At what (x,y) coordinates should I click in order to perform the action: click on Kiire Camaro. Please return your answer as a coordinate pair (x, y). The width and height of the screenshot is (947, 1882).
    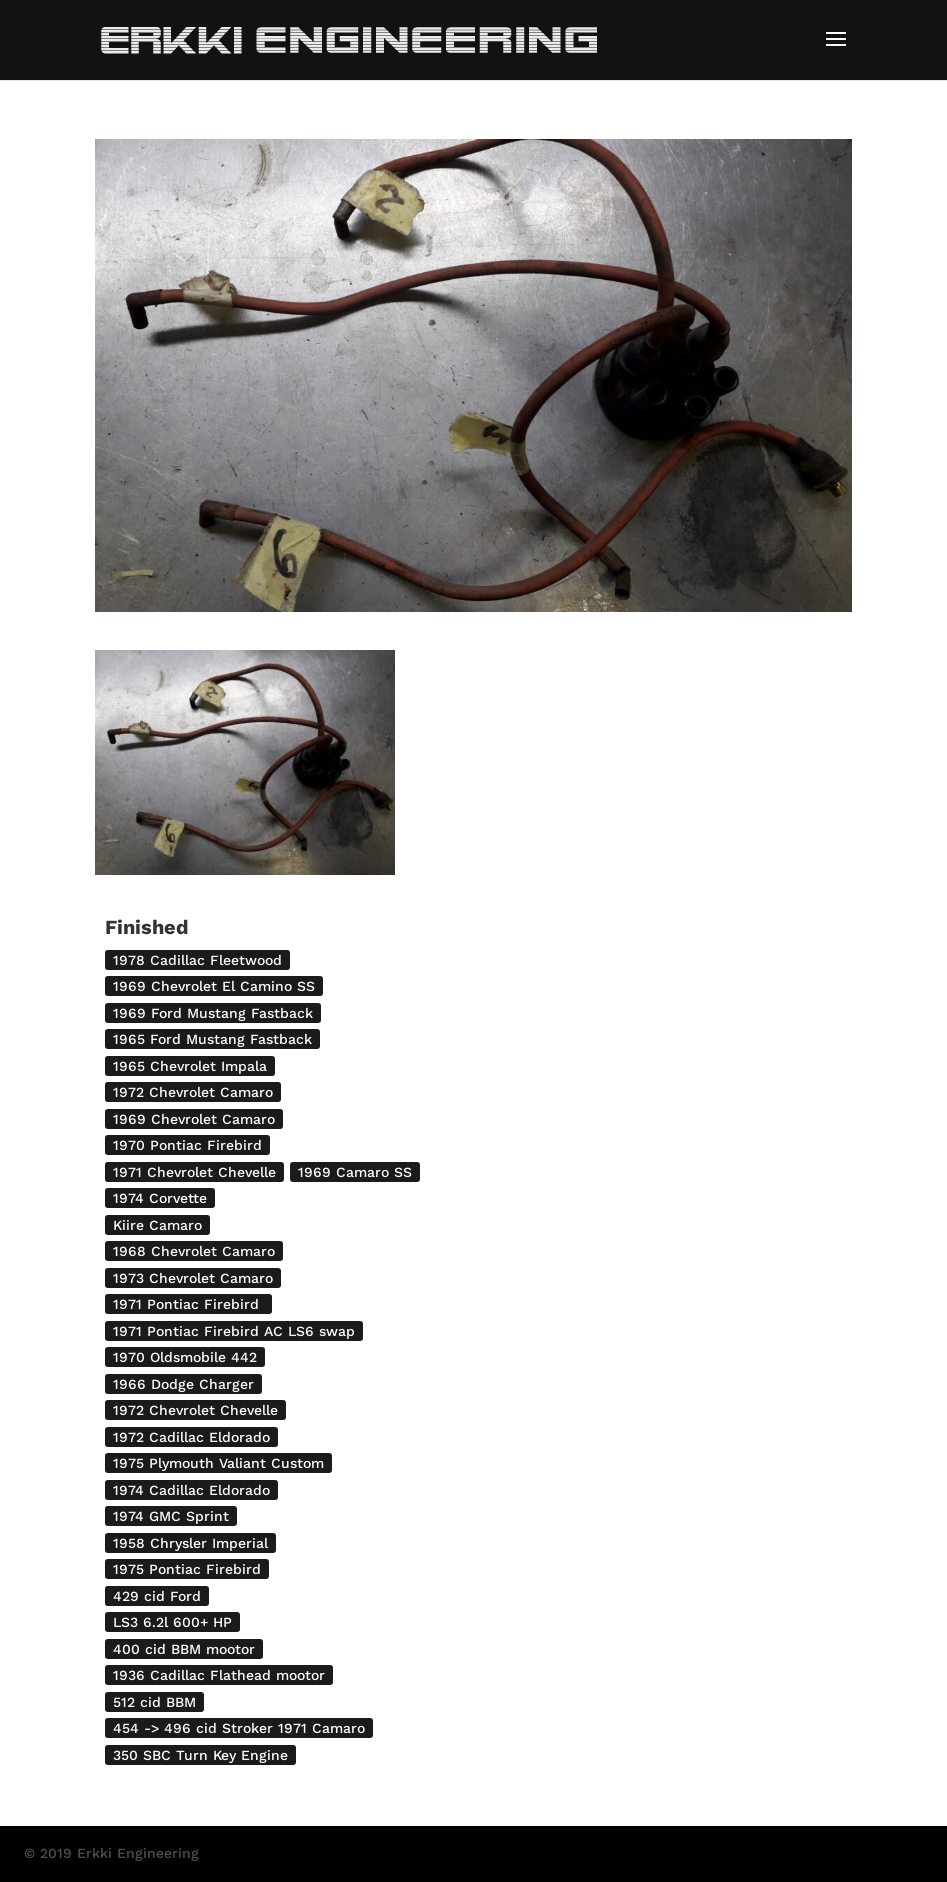
    Looking at the image, I should click on (157, 1225).